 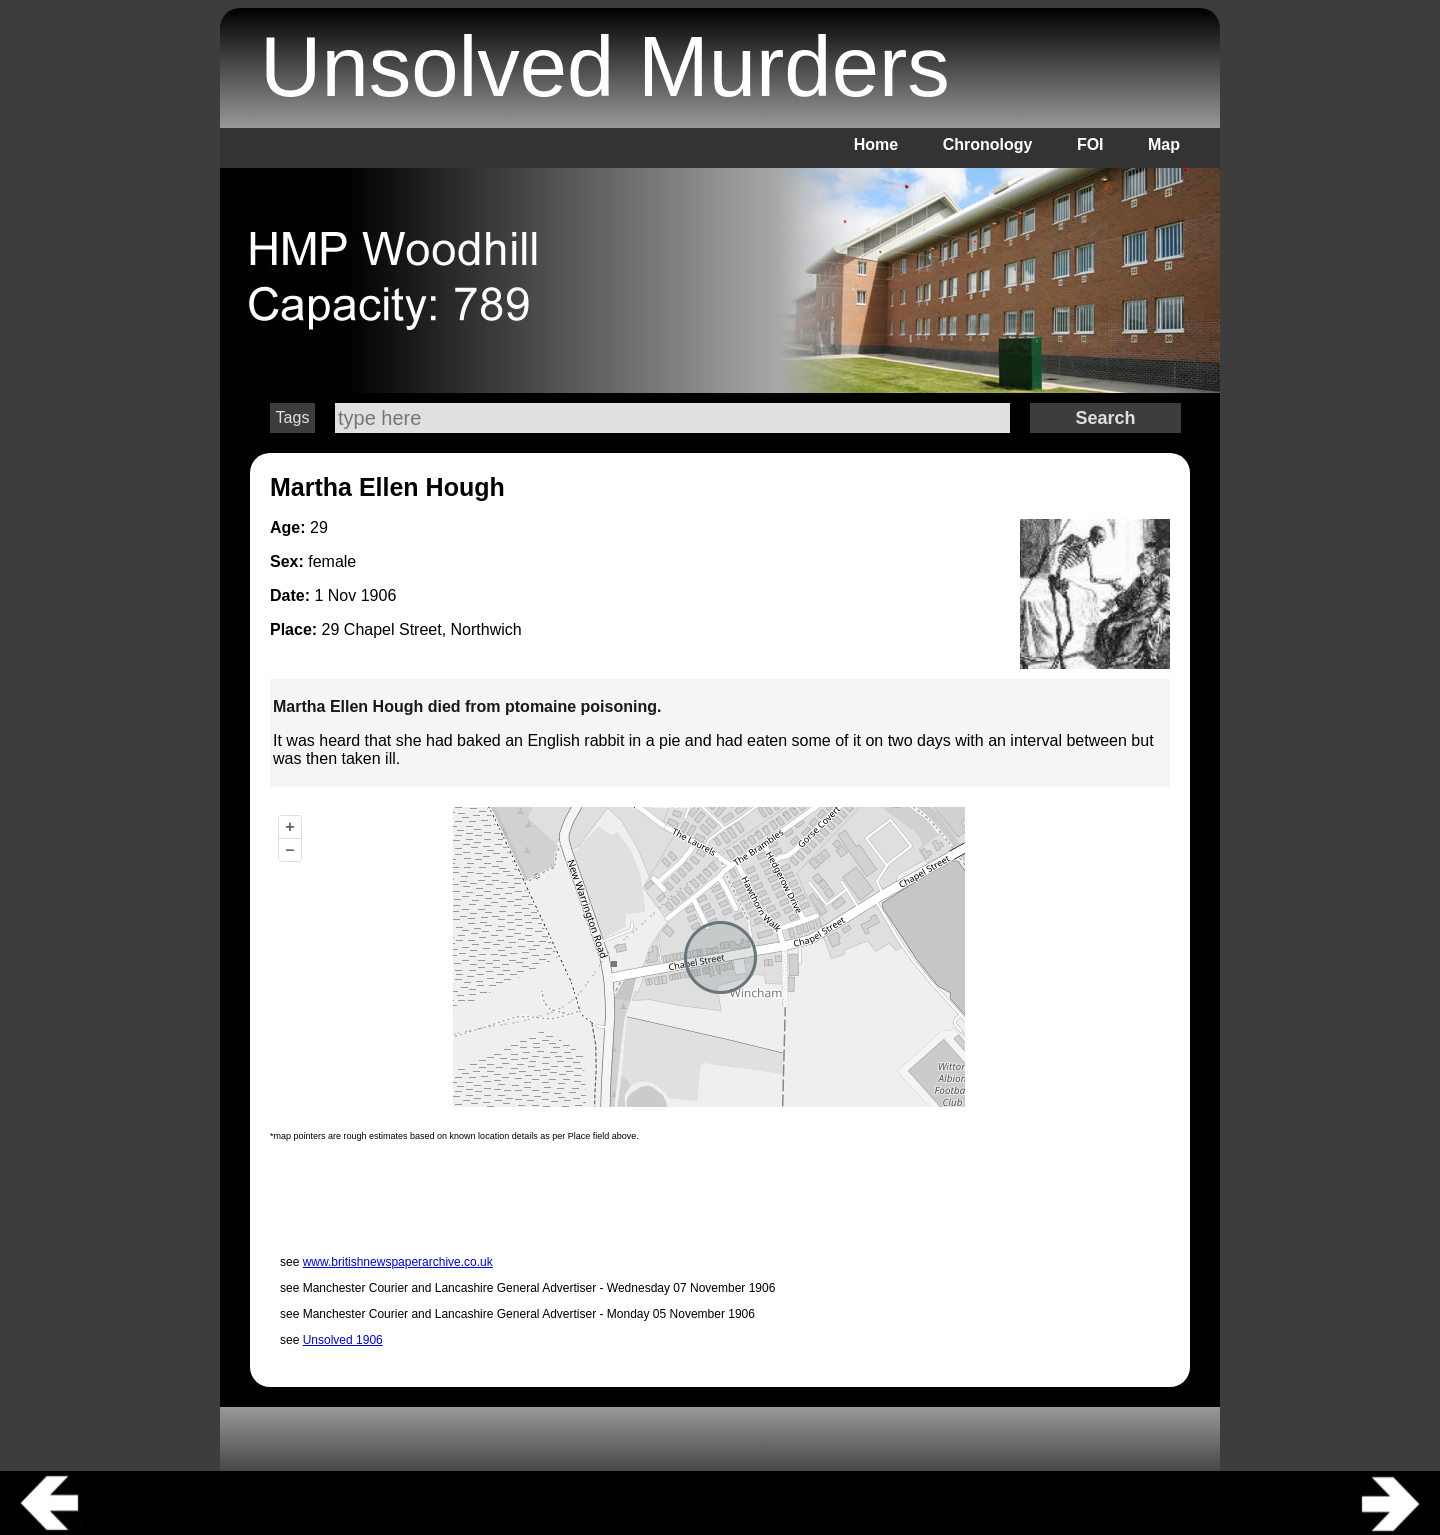 I want to click on Tags, so click(x=293, y=417).